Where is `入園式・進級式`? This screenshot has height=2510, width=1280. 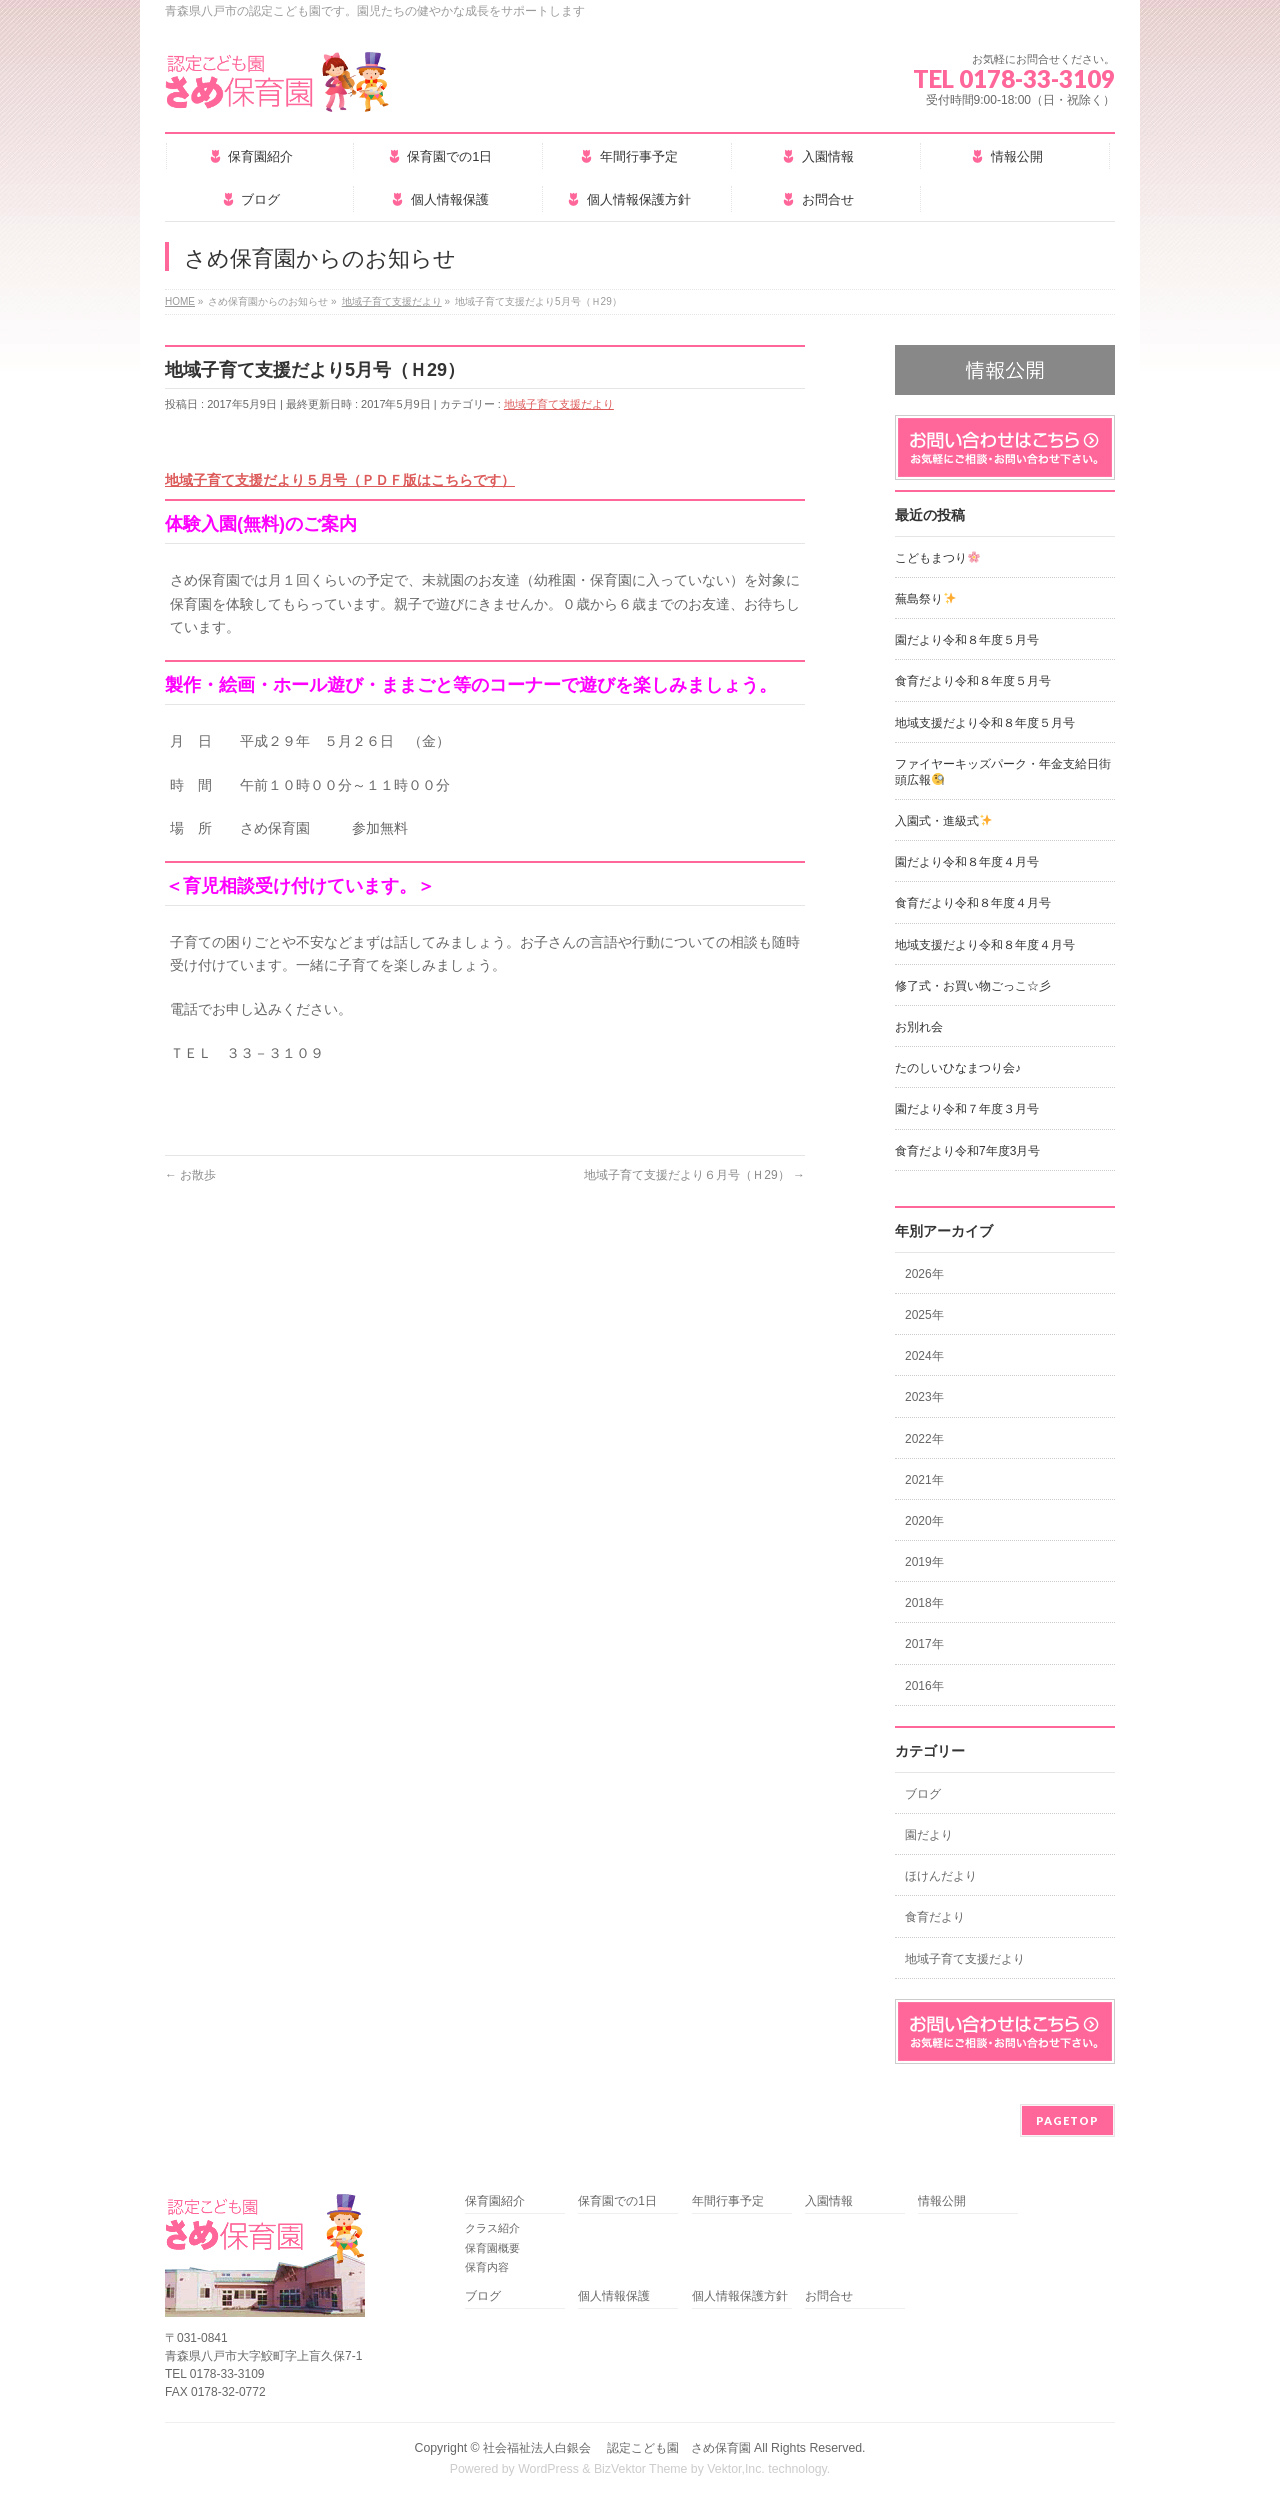 入園式・進級式 is located at coordinates (943, 821).